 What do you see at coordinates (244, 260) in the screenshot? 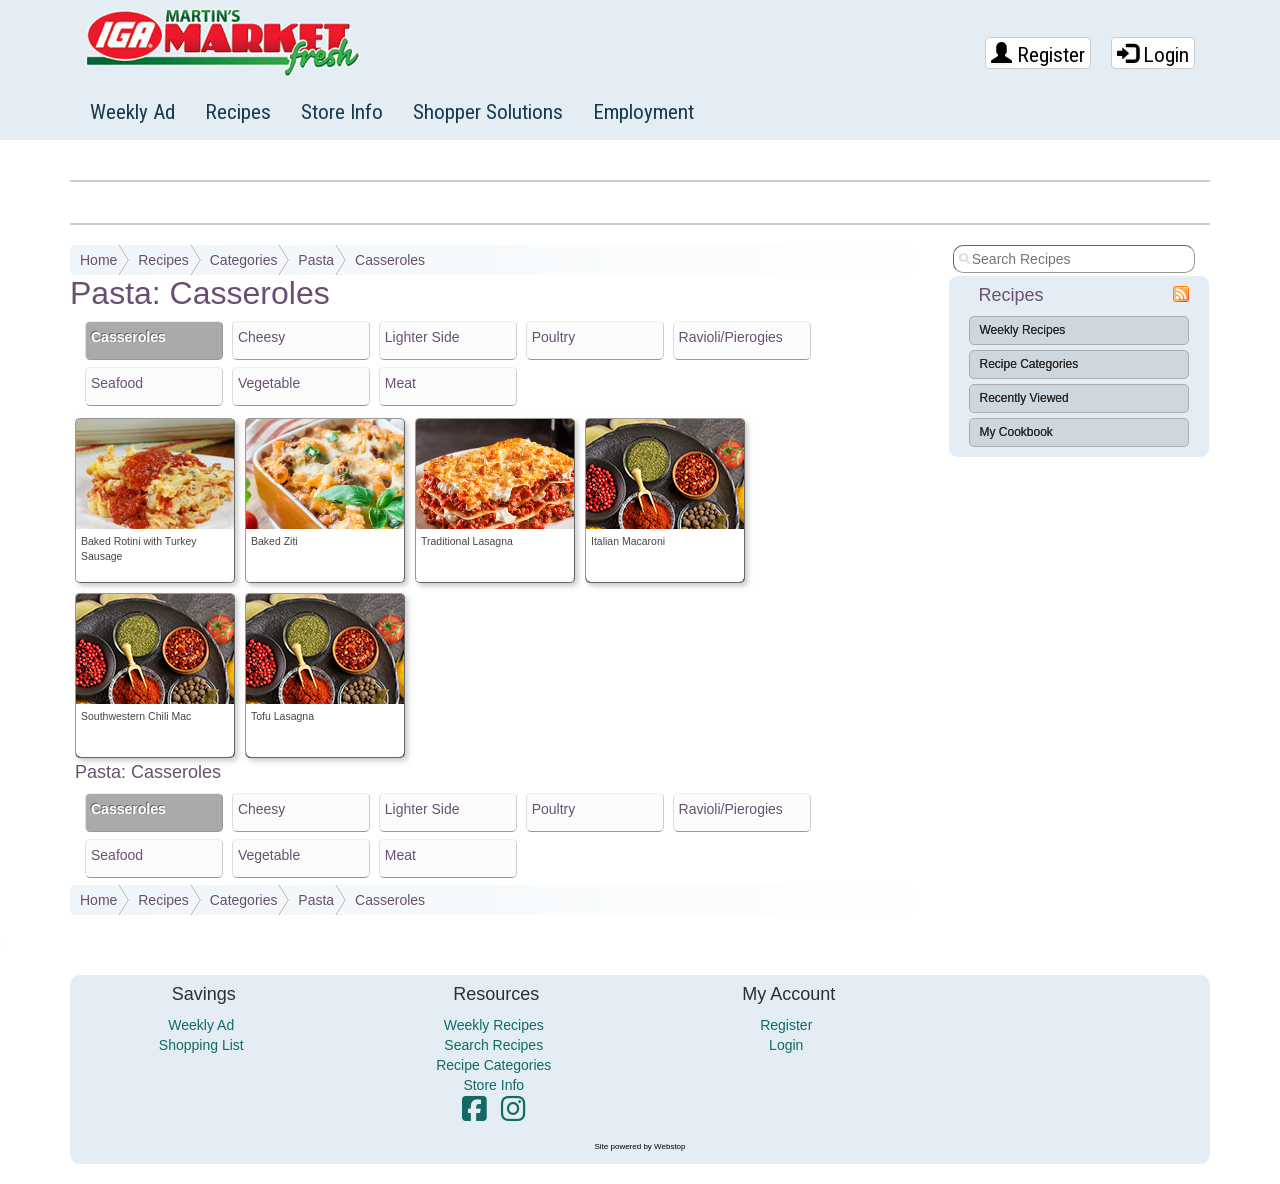
I see `Categories` at bounding box center [244, 260].